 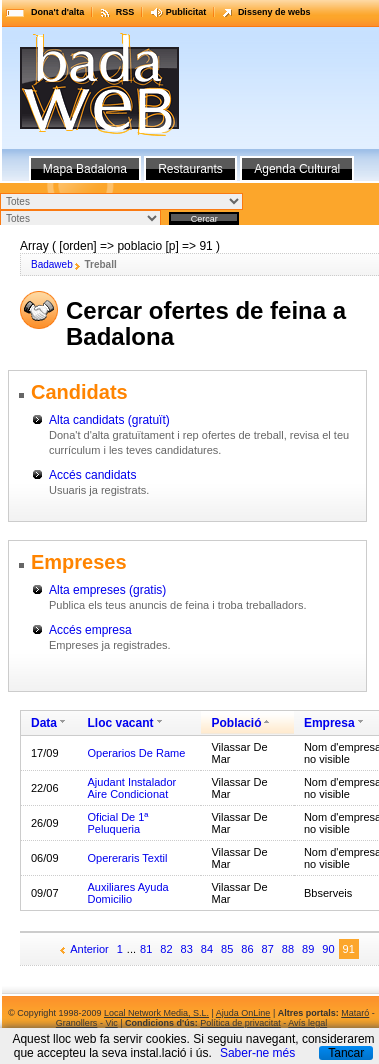 What do you see at coordinates (85, 169) in the screenshot?
I see `Mapa Badalona` at bounding box center [85, 169].